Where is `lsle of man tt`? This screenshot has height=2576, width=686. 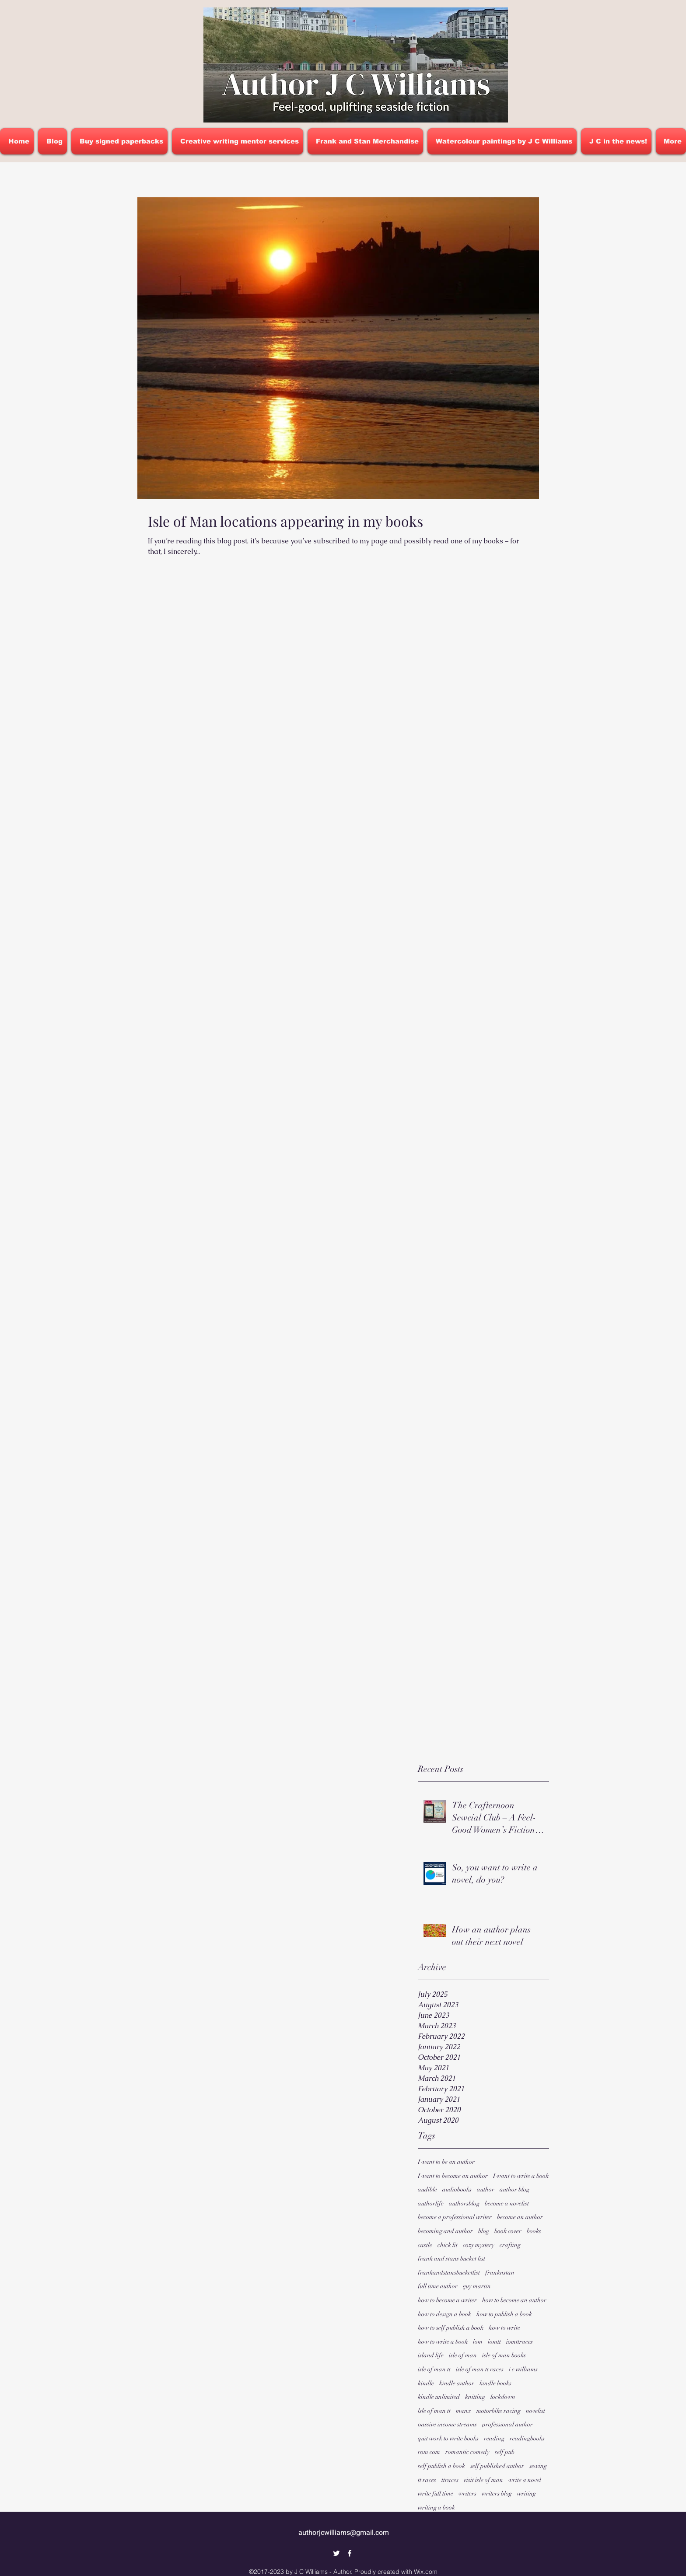 lsle of man tt is located at coordinates (434, 2411).